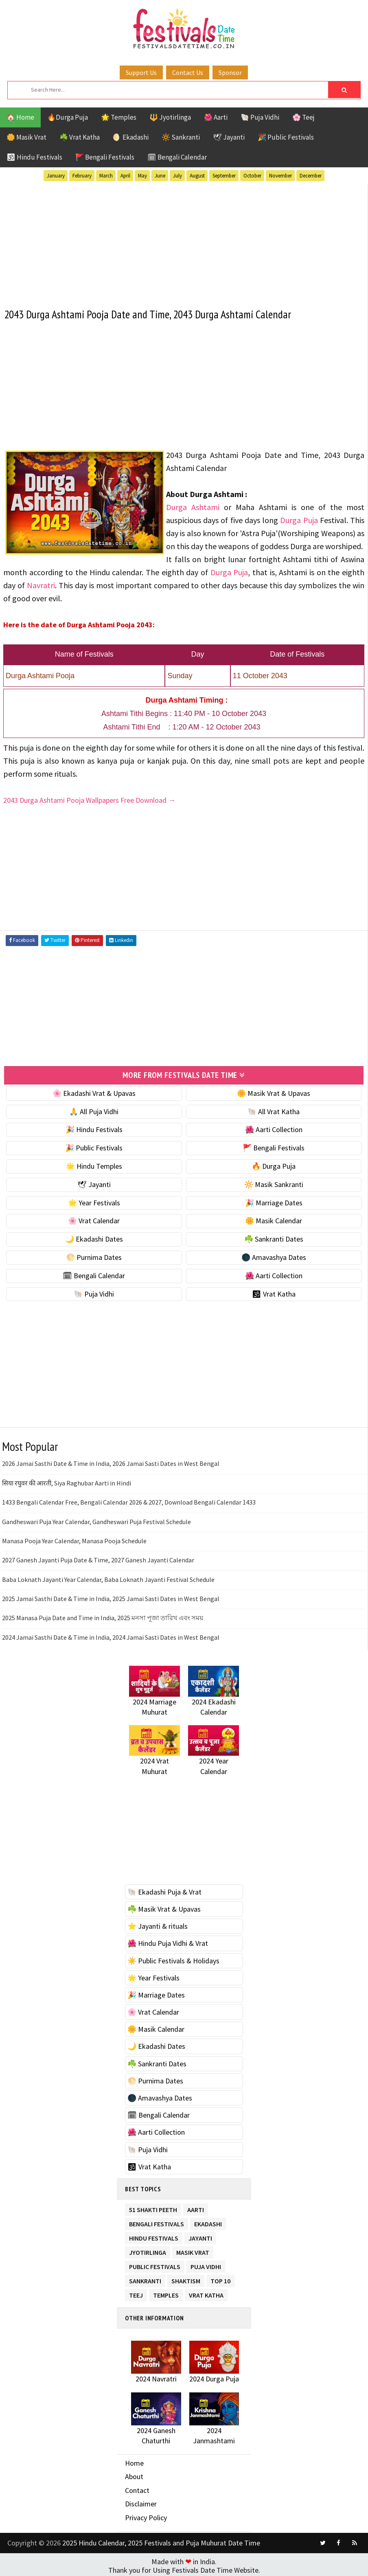 This screenshot has height=2576, width=368. Describe the element at coordinates (102, 1617) in the screenshot. I see `2025 Manasa Puja Date and Time in India, 2025 মনসা পূজা তারিখ এবং সময়` at that location.